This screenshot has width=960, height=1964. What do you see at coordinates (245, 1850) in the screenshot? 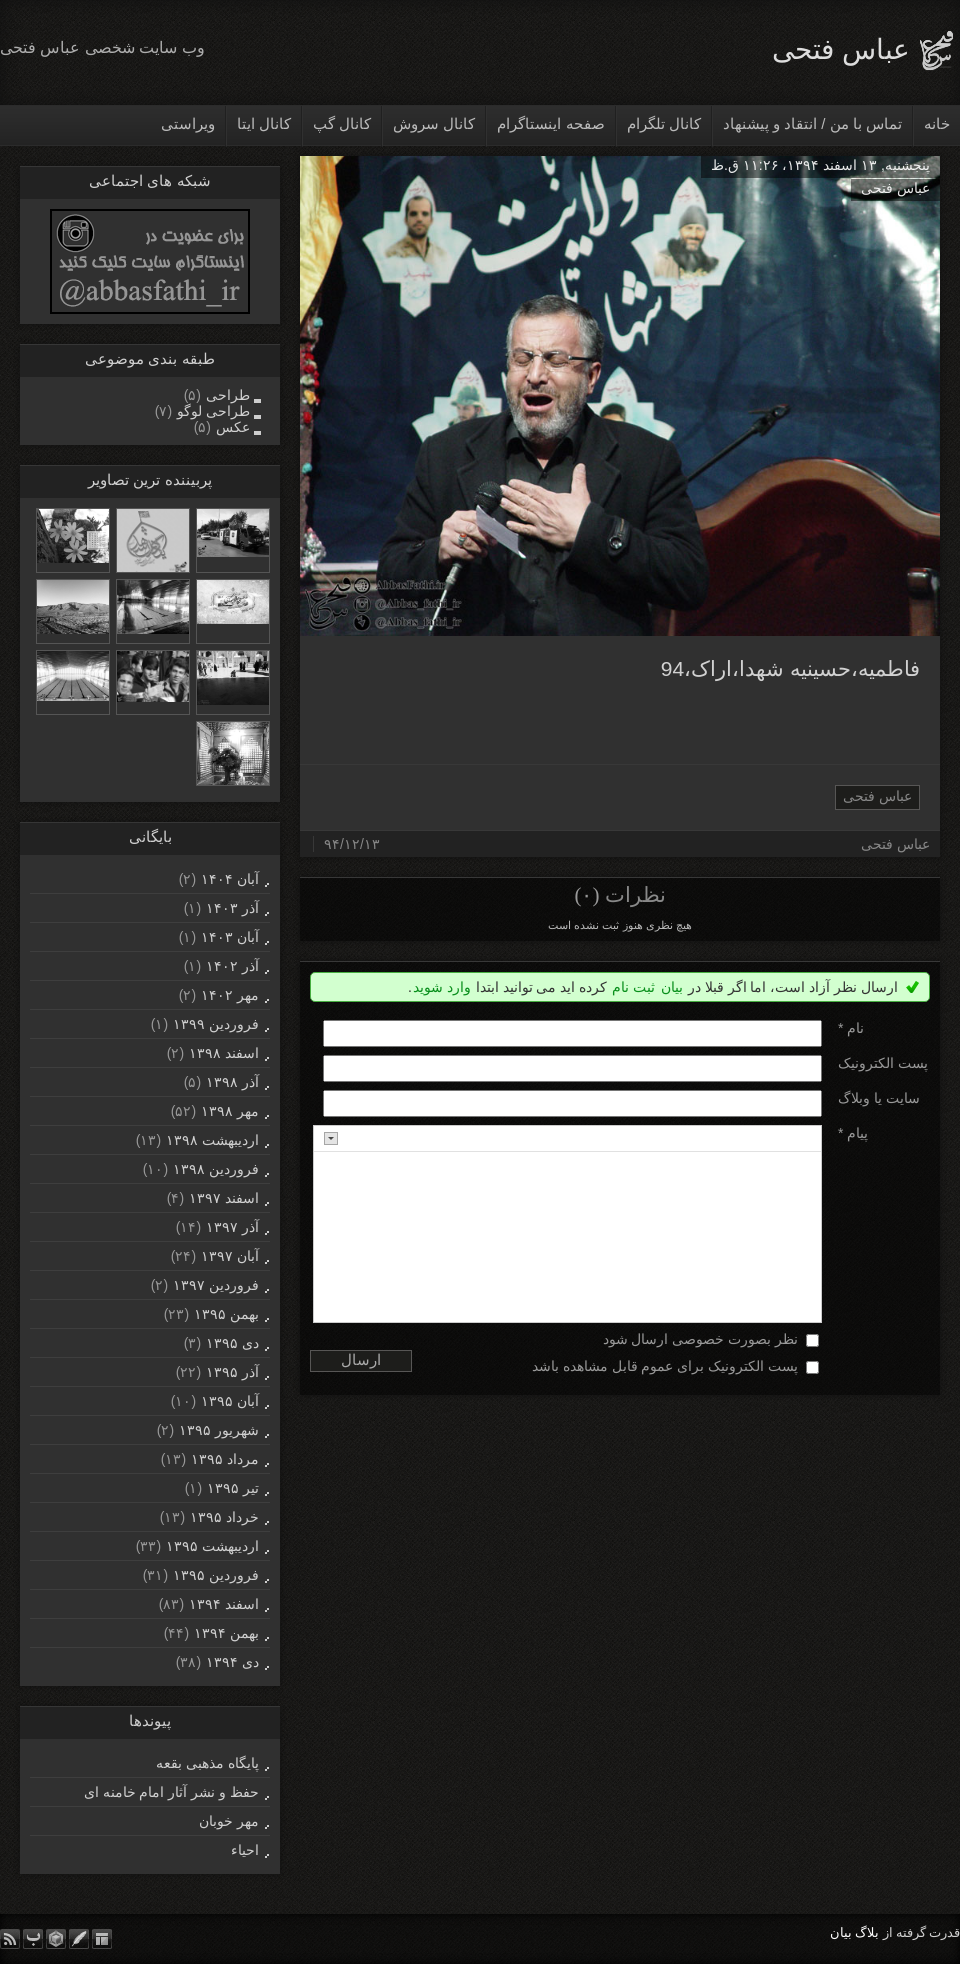
I see `احیاء` at bounding box center [245, 1850].